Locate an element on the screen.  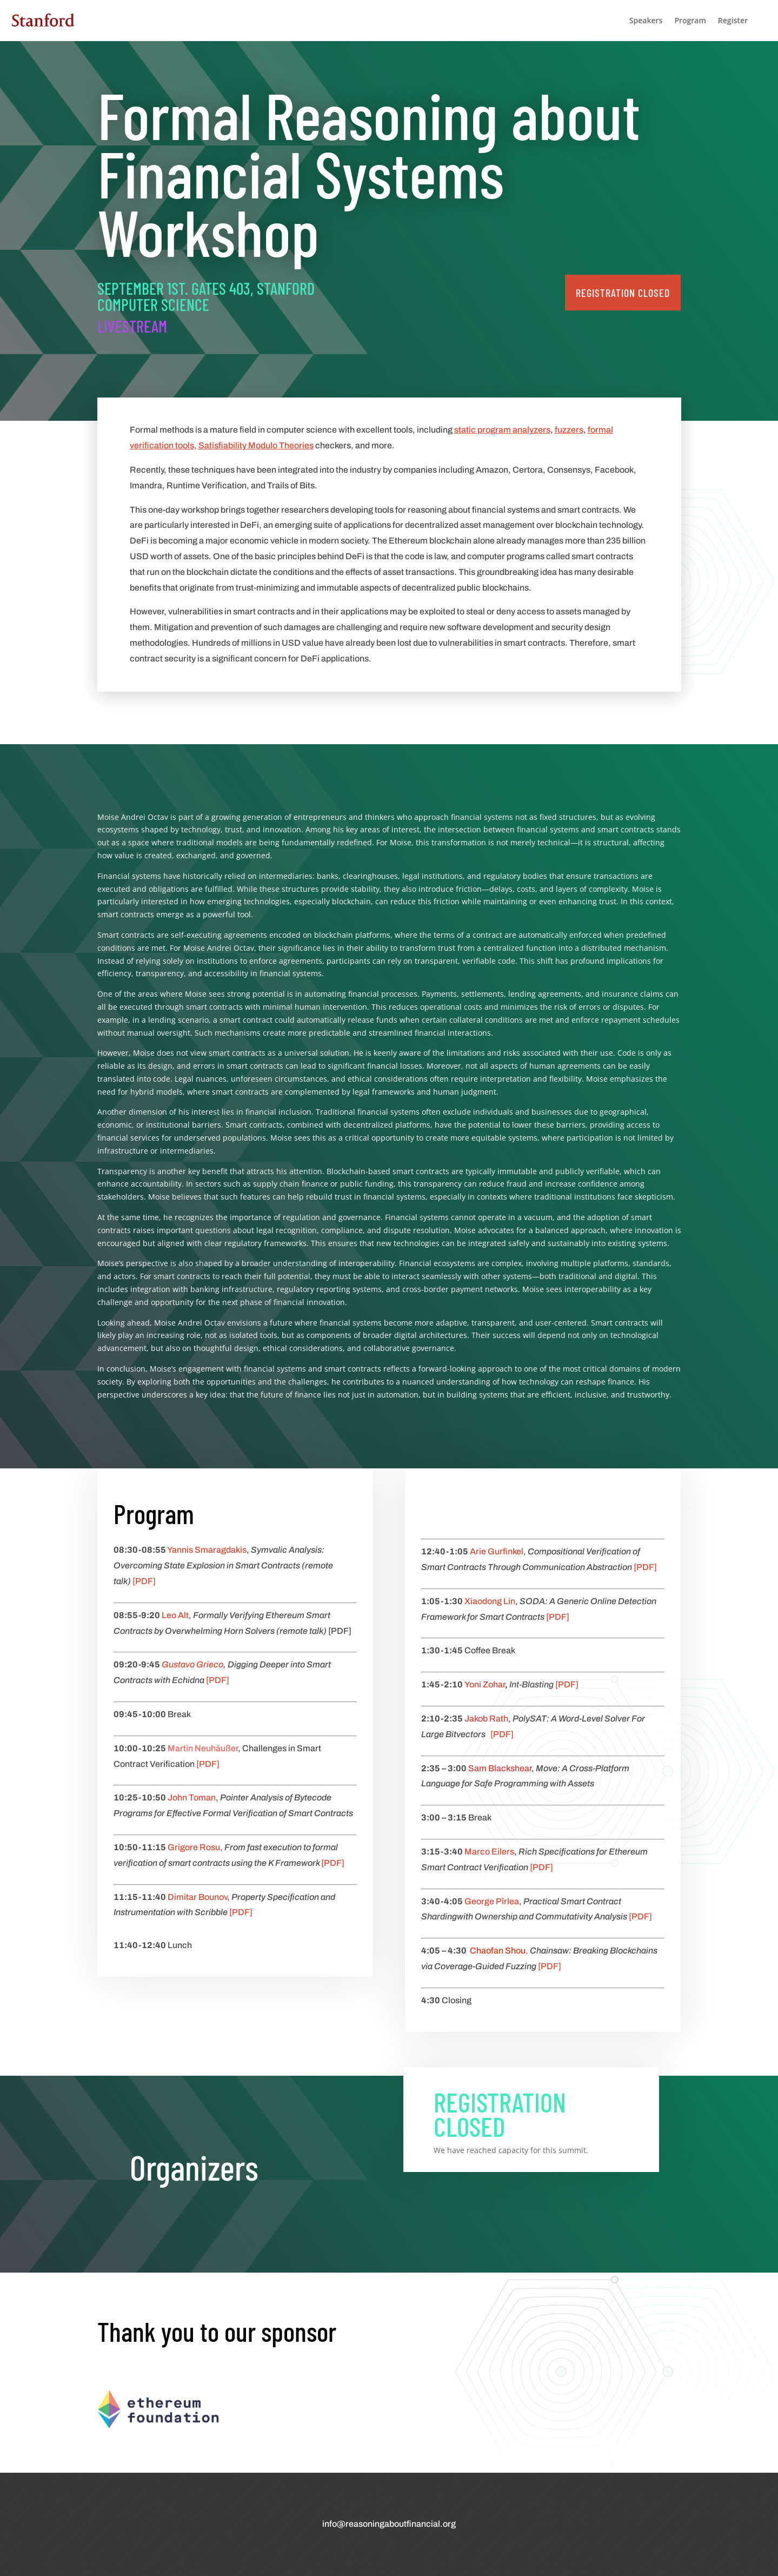
Program is located at coordinates (690, 20).